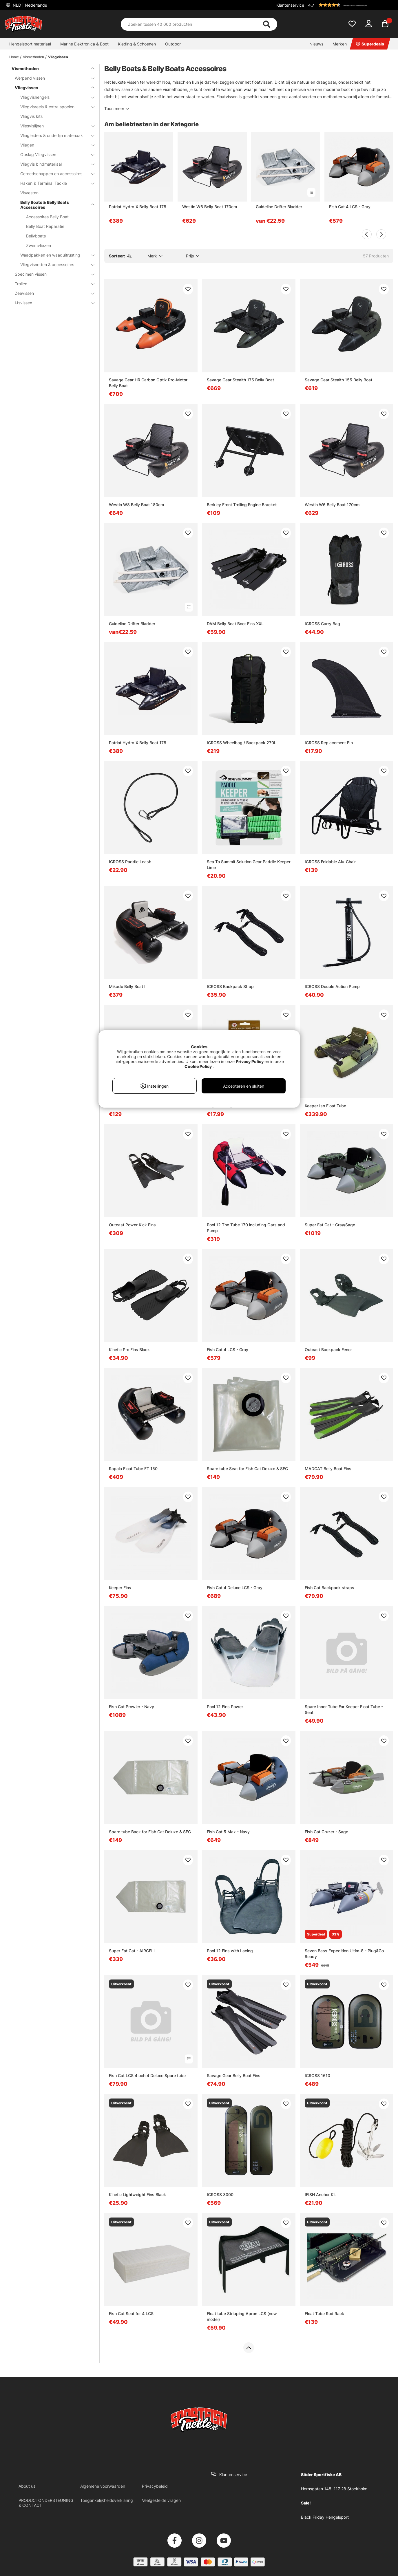  Describe the element at coordinates (344, 1709) in the screenshot. I see `Spare Inner Tube For Keeper Float Tube - Seat` at that location.